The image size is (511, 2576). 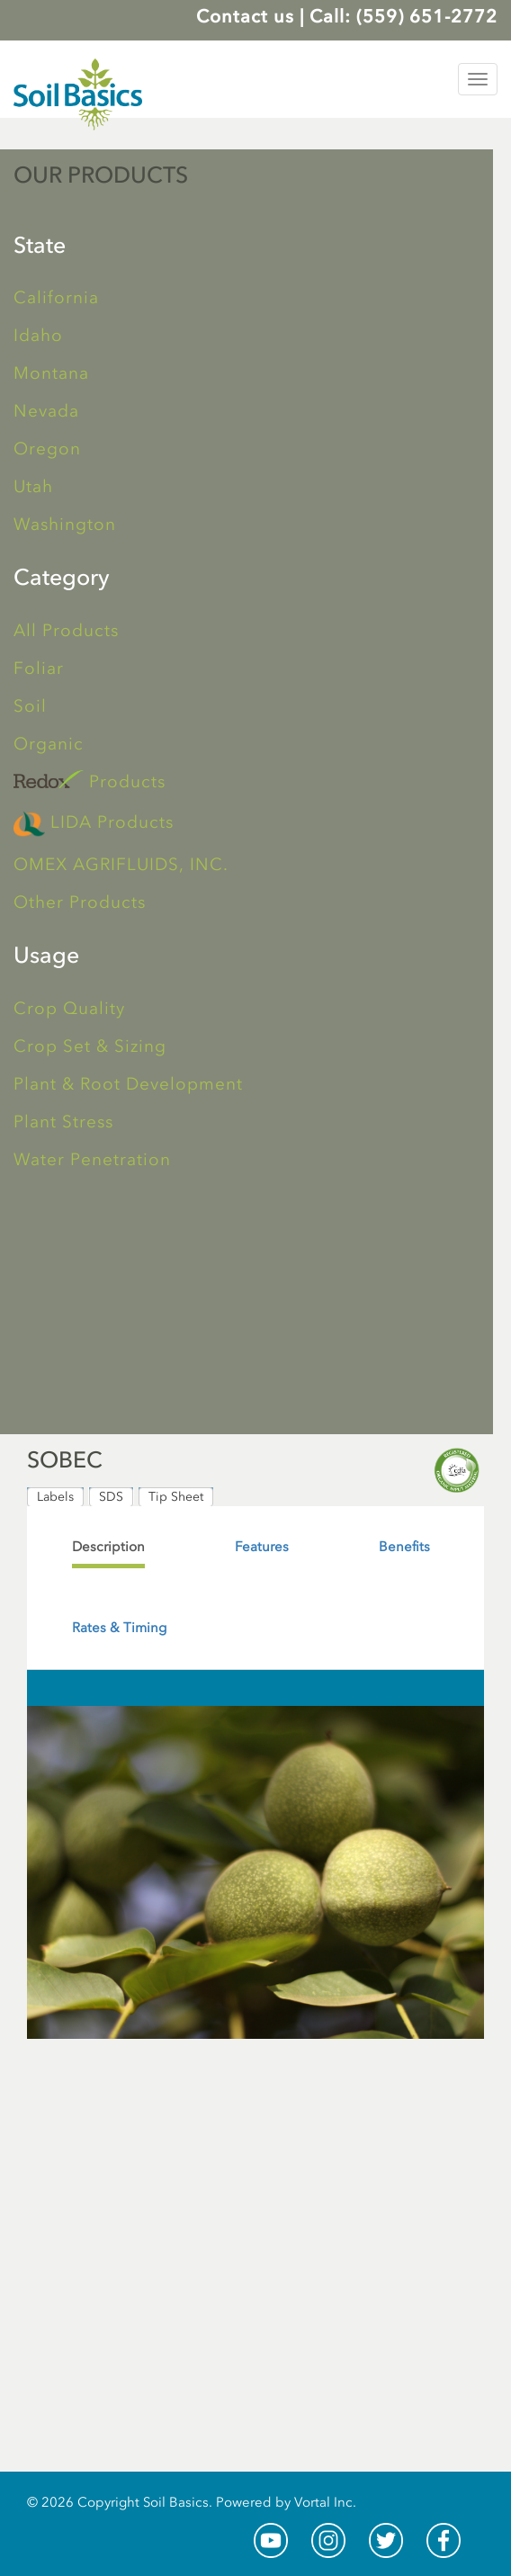 I want to click on Products, so click(x=89, y=780).